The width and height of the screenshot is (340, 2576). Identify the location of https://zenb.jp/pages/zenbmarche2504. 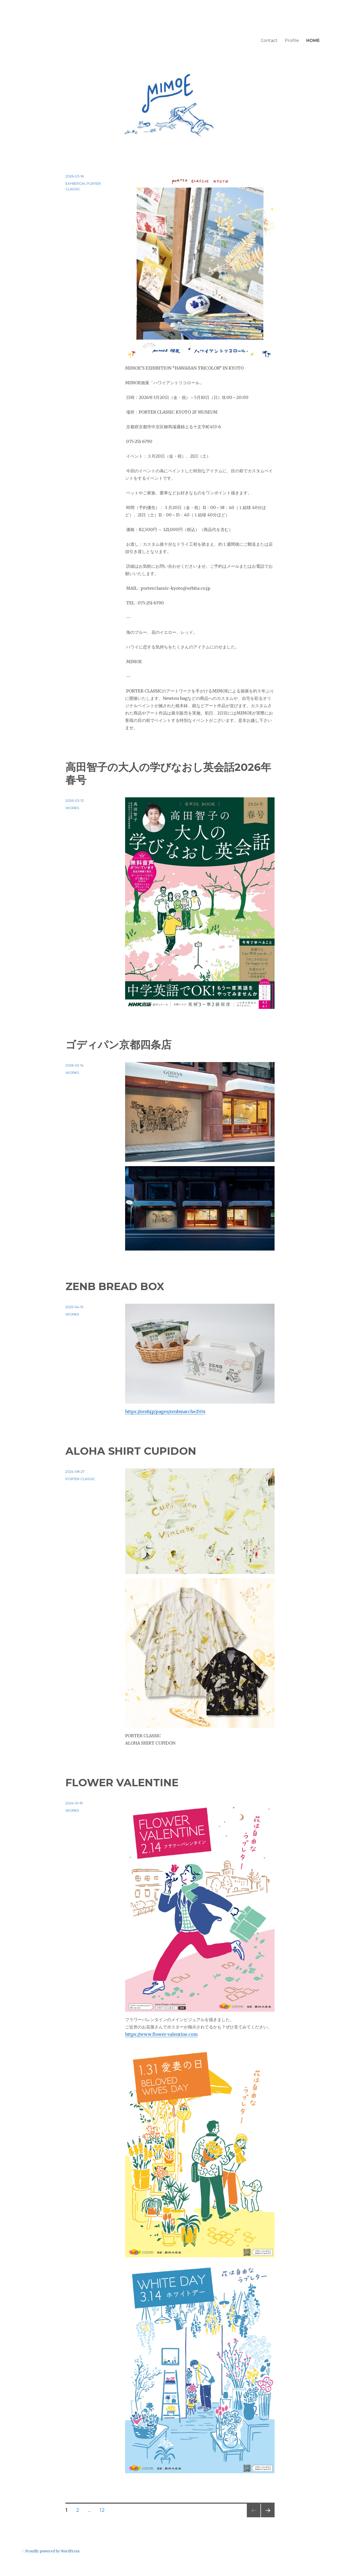
(165, 1411).